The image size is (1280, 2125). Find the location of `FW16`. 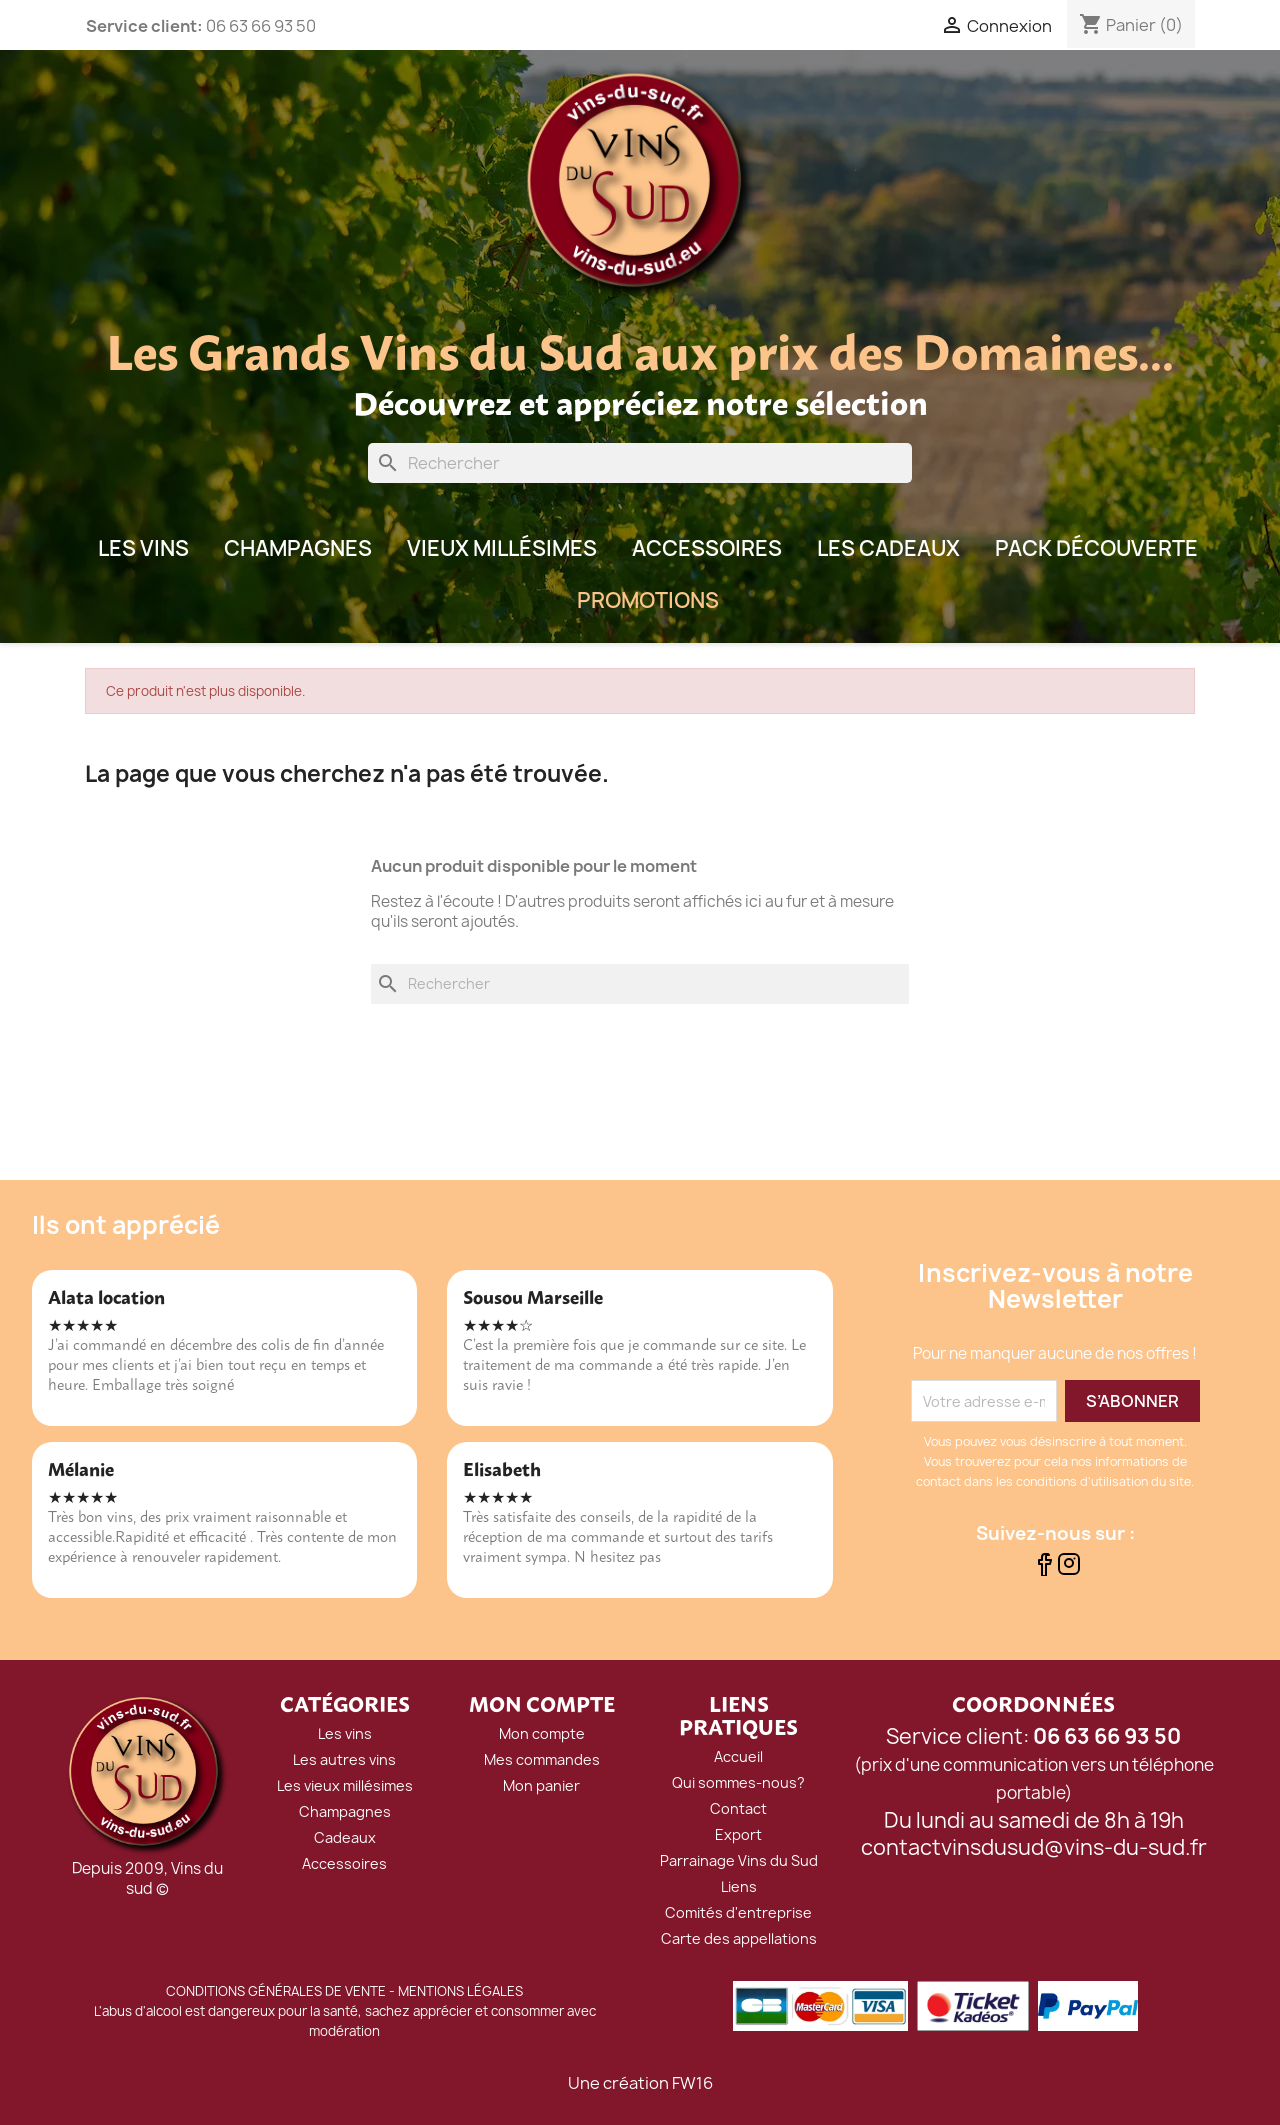

FW16 is located at coordinates (692, 2083).